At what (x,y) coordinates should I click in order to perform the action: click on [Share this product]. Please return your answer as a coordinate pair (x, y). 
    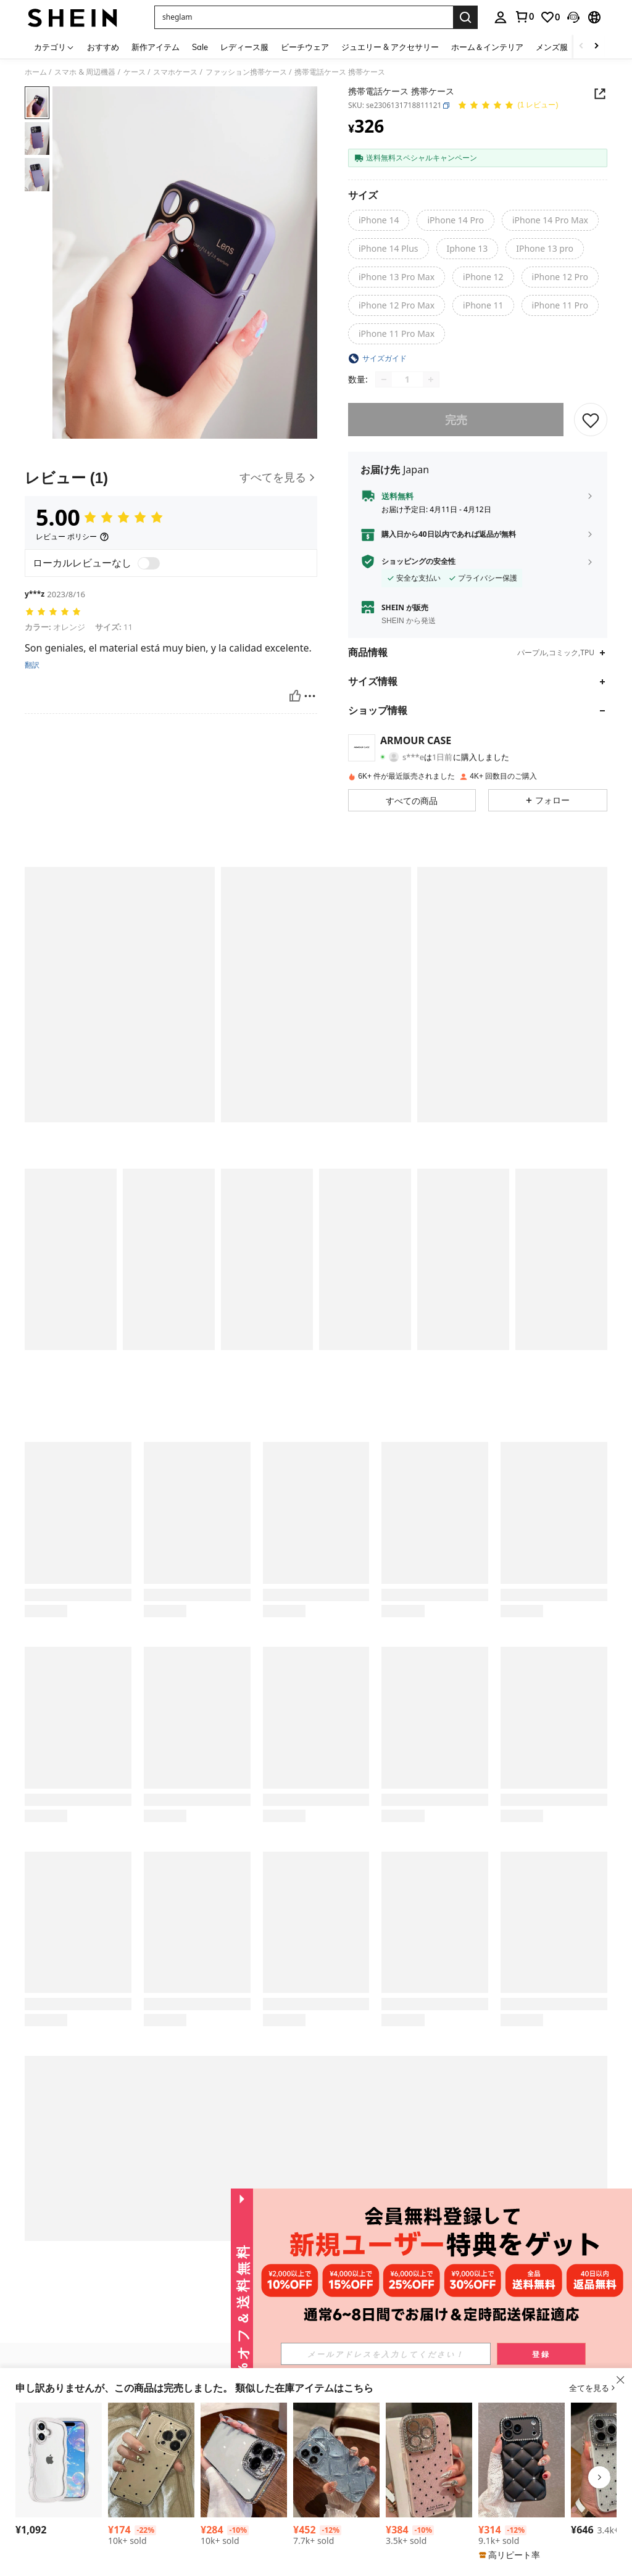
    Looking at the image, I should click on (599, 93).